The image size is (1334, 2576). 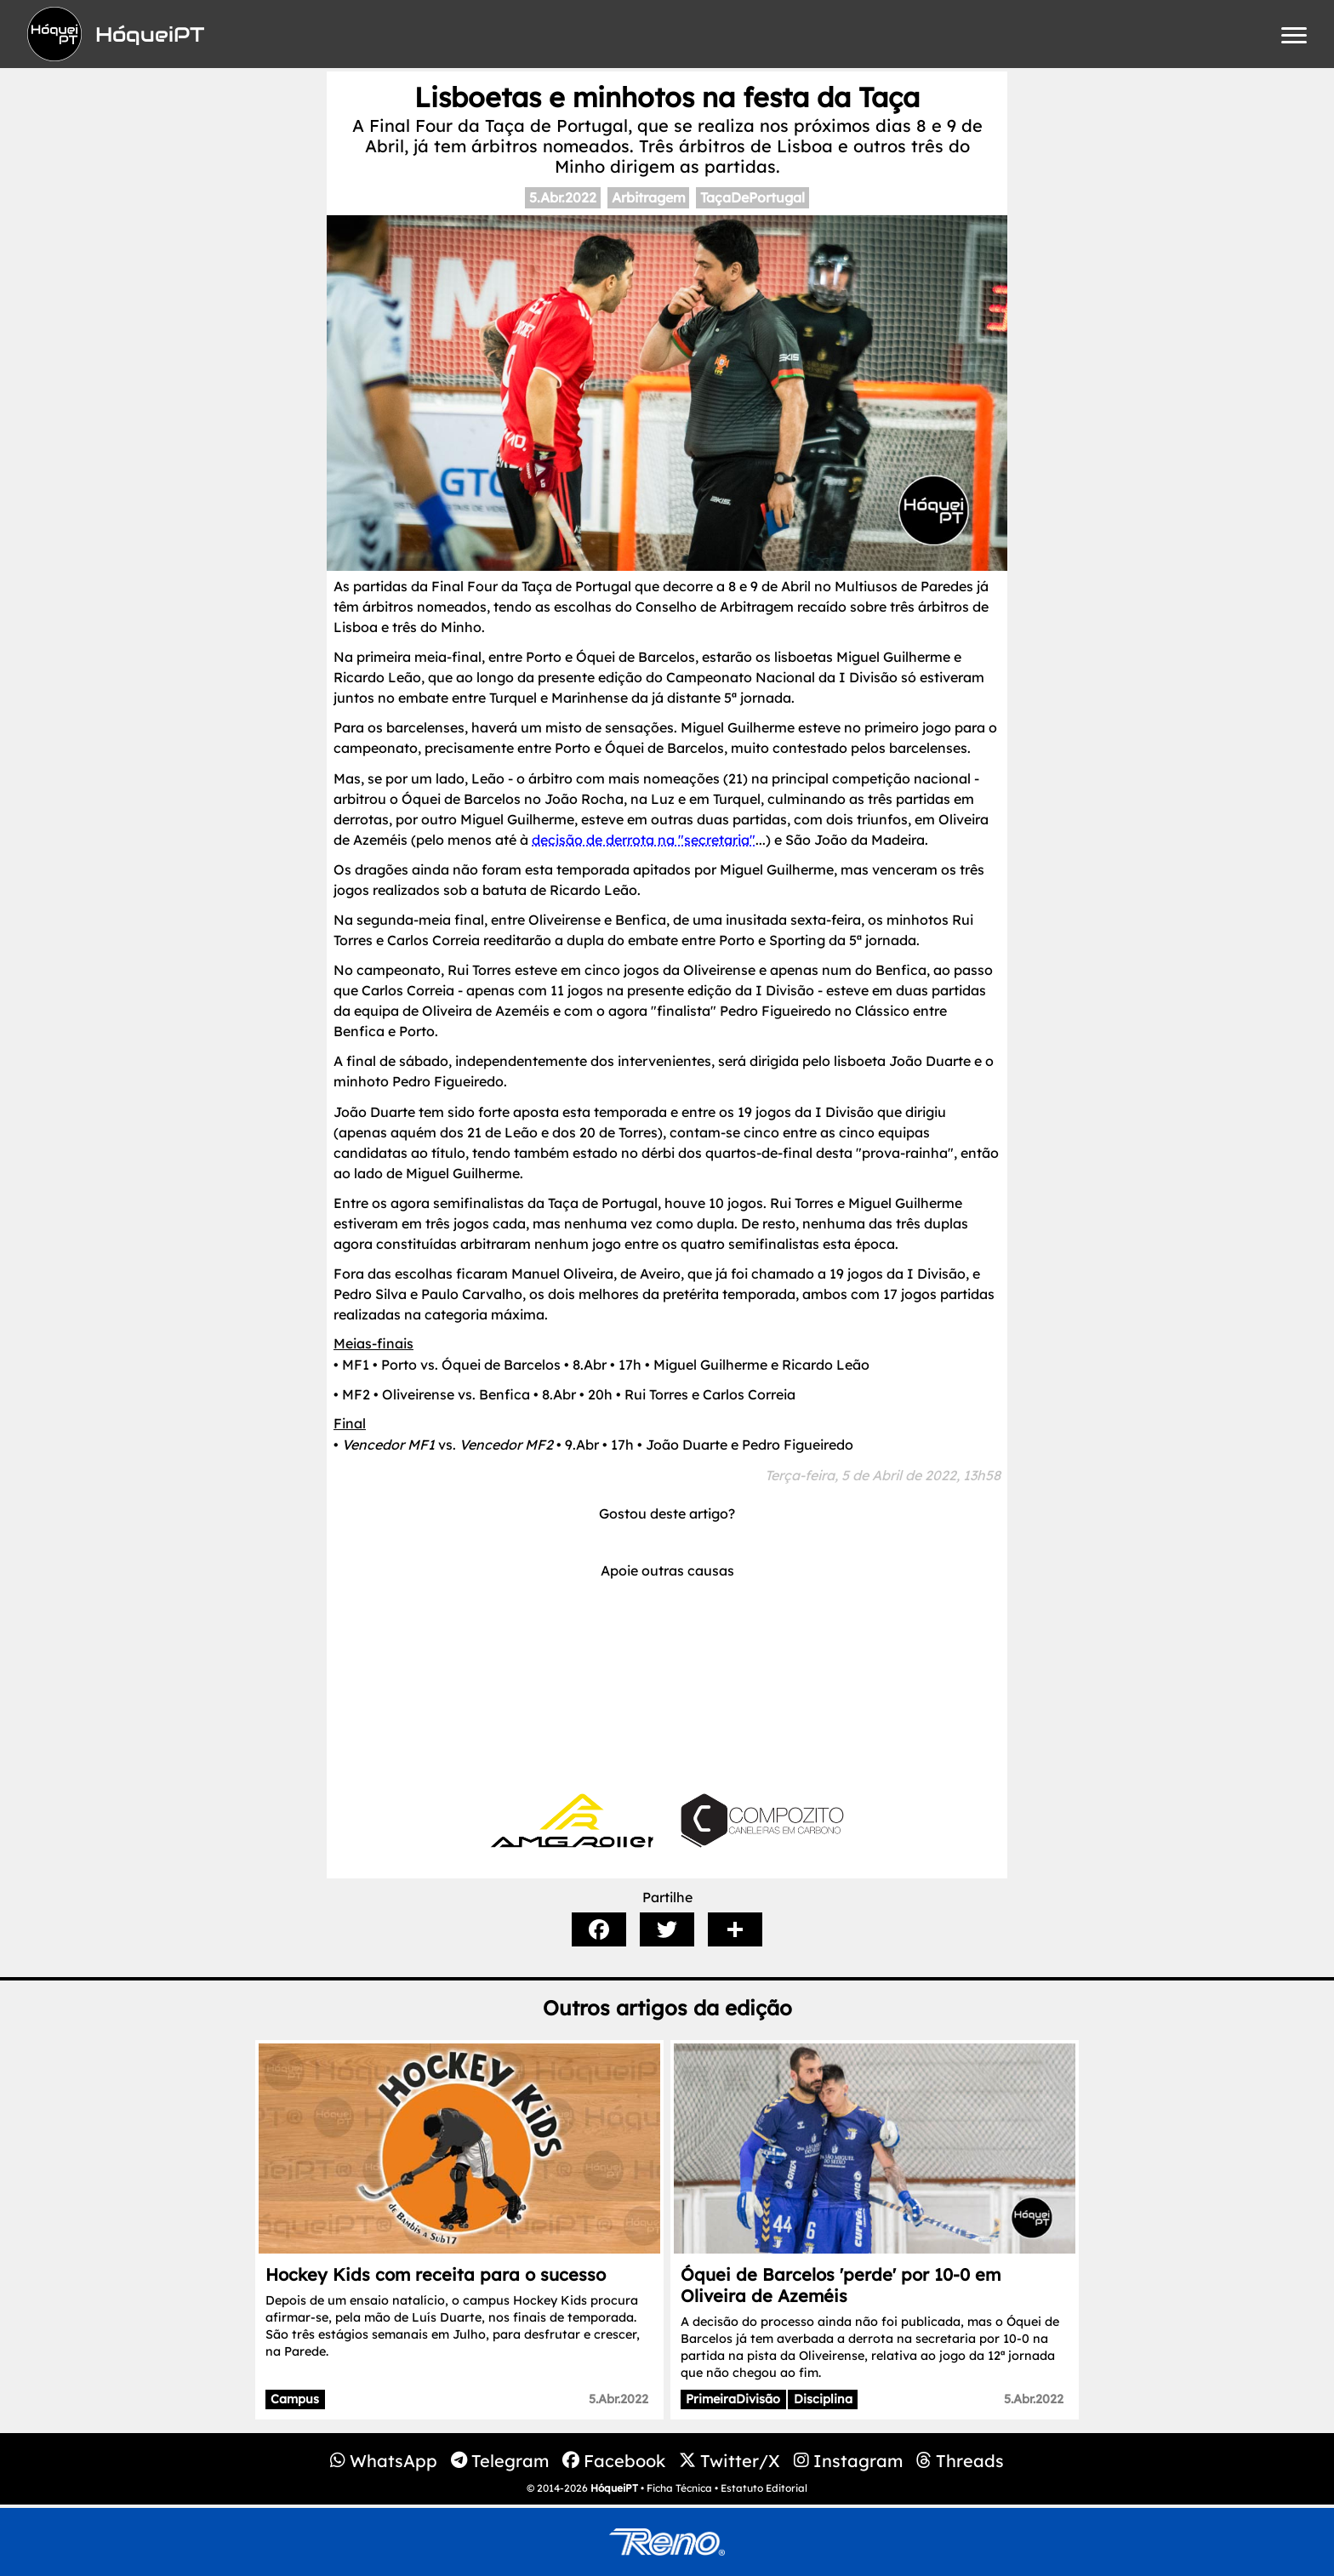 What do you see at coordinates (435, 2274) in the screenshot?
I see `Hockey Kids com receita para o sucesso` at bounding box center [435, 2274].